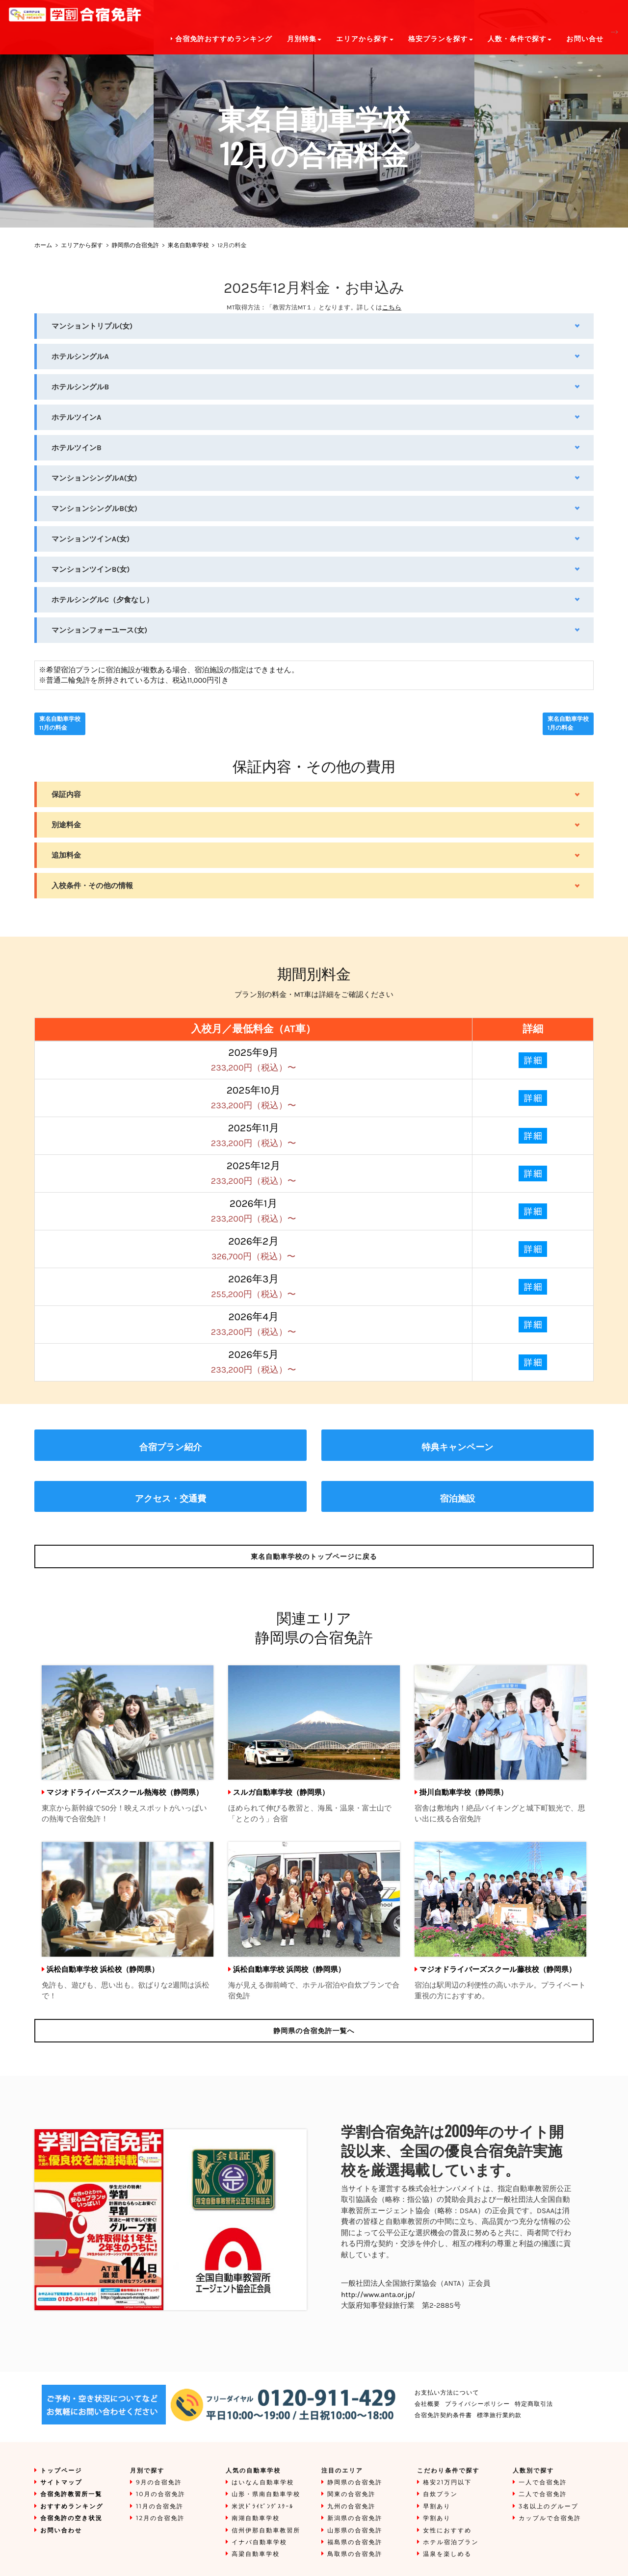 This screenshot has width=628, height=2576. Describe the element at coordinates (253, 1173) in the screenshot. I see `2025年12月` at that location.